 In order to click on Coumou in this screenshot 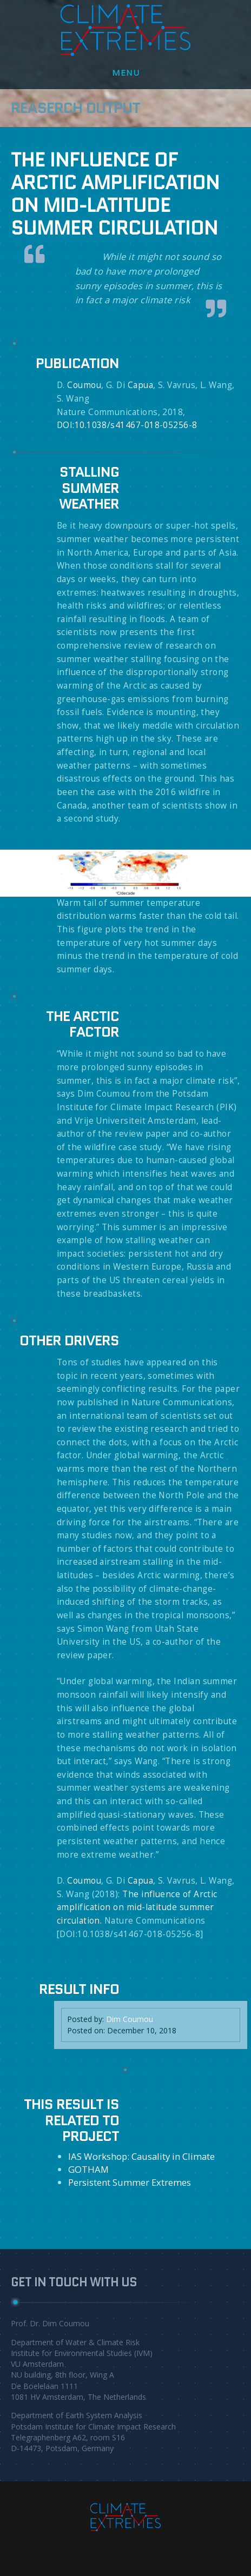, I will do `click(84, 385)`.